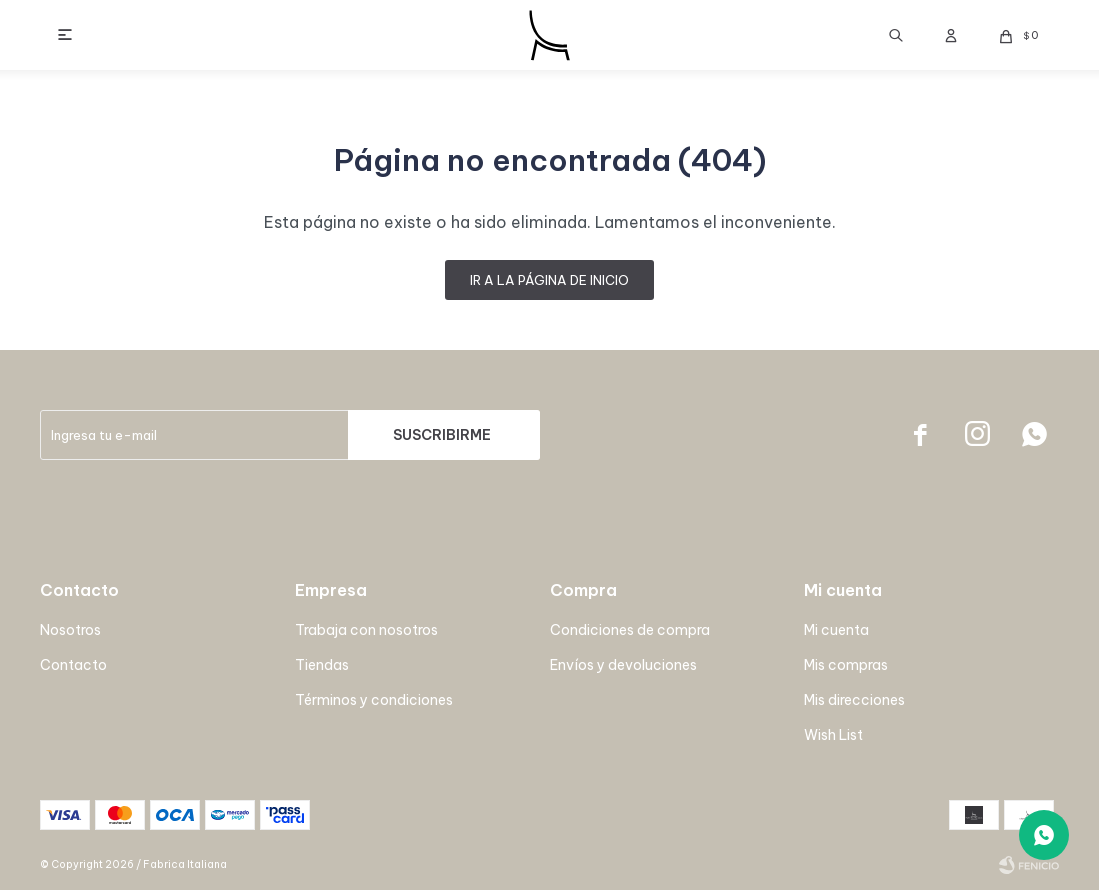 The image size is (1099, 890). What do you see at coordinates (623, 665) in the screenshot?
I see `Envíos y devoluciones` at bounding box center [623, 665].